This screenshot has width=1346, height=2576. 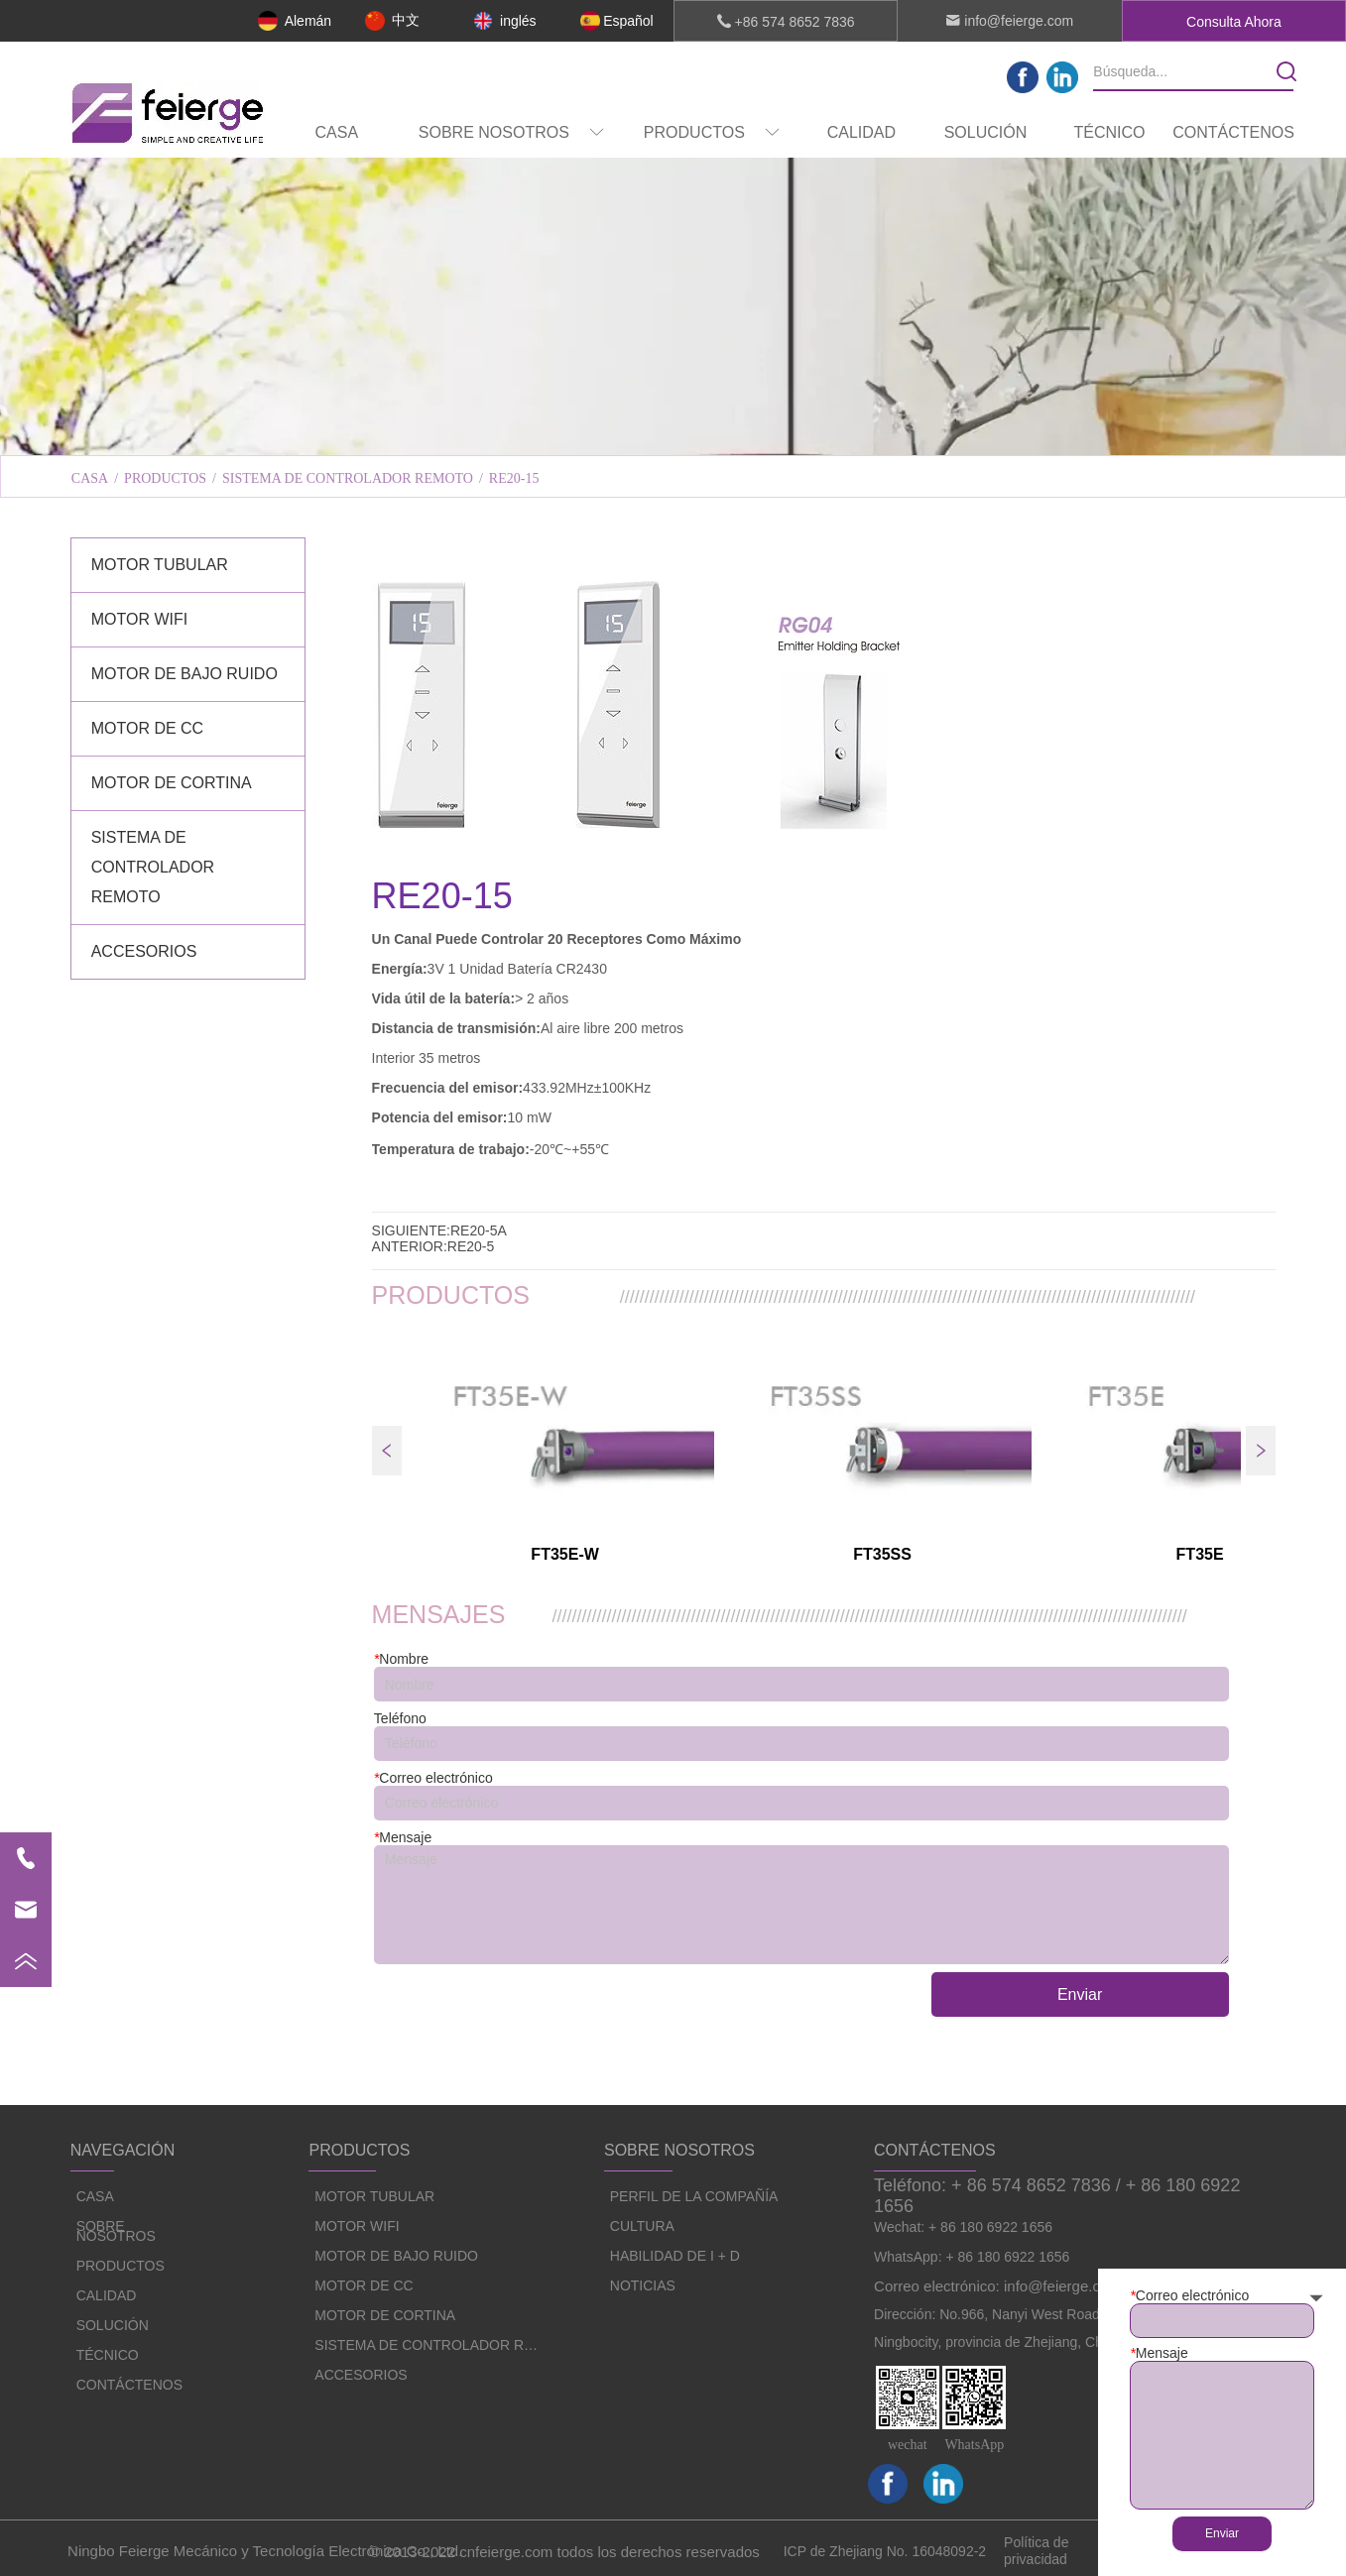 What do you see at coordinates (920, 429) in the screenshot?
I see `HABILIDAD DE I + D [menuitem]` at bounding box center [920, 429].